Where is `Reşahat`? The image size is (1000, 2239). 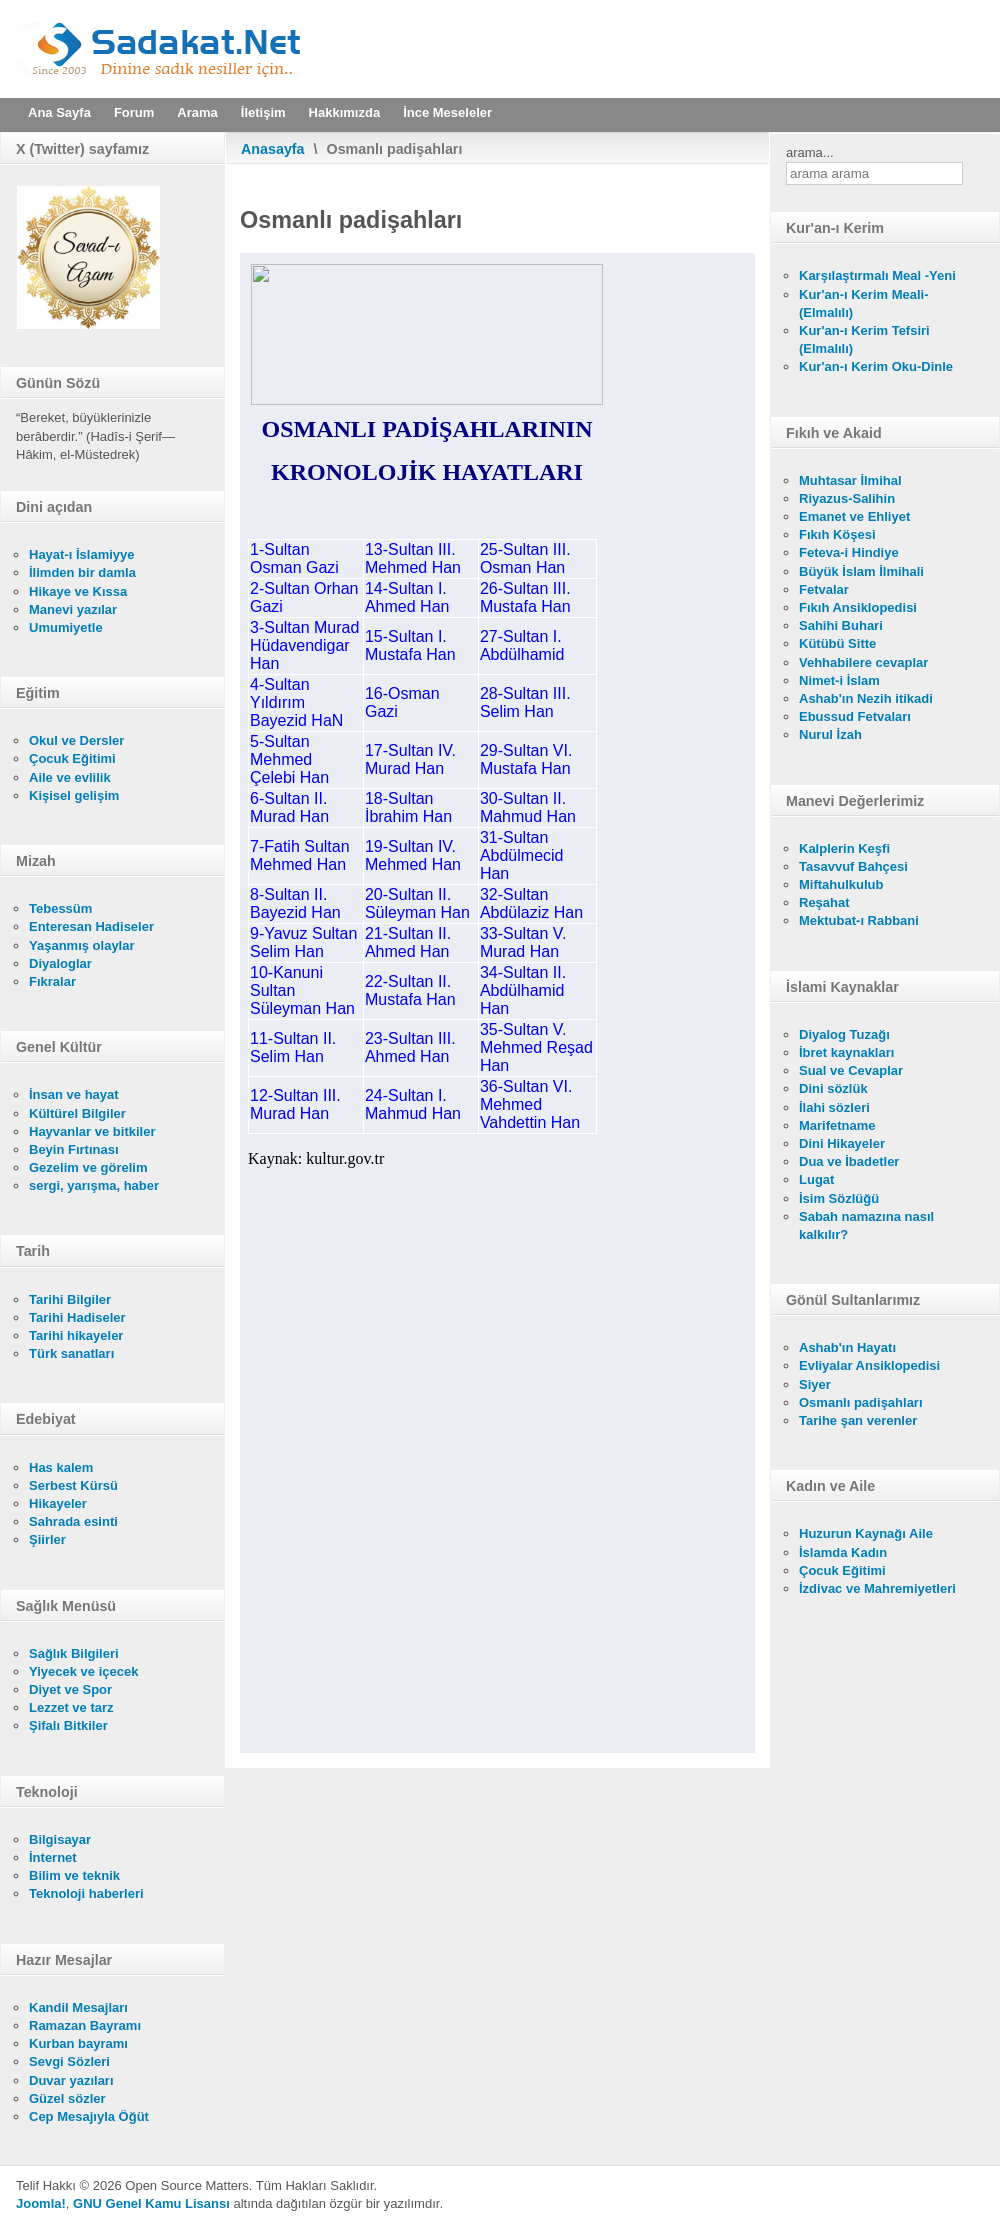
Reşahat is located at coordinates (824, 902).